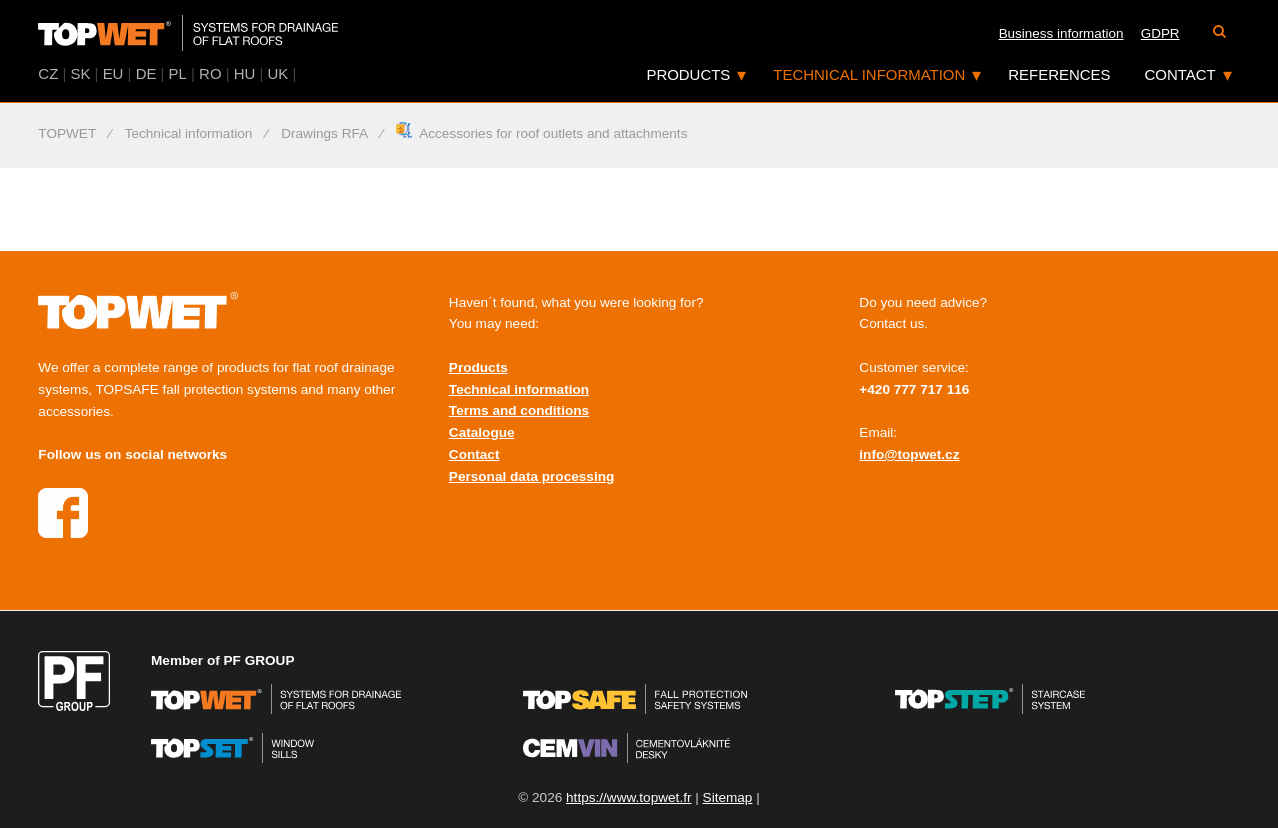 This screenshot has width=1278, height=828. Describe the element at coordinates (1180, 74) in the screenshot. I see `Contact` at that location.